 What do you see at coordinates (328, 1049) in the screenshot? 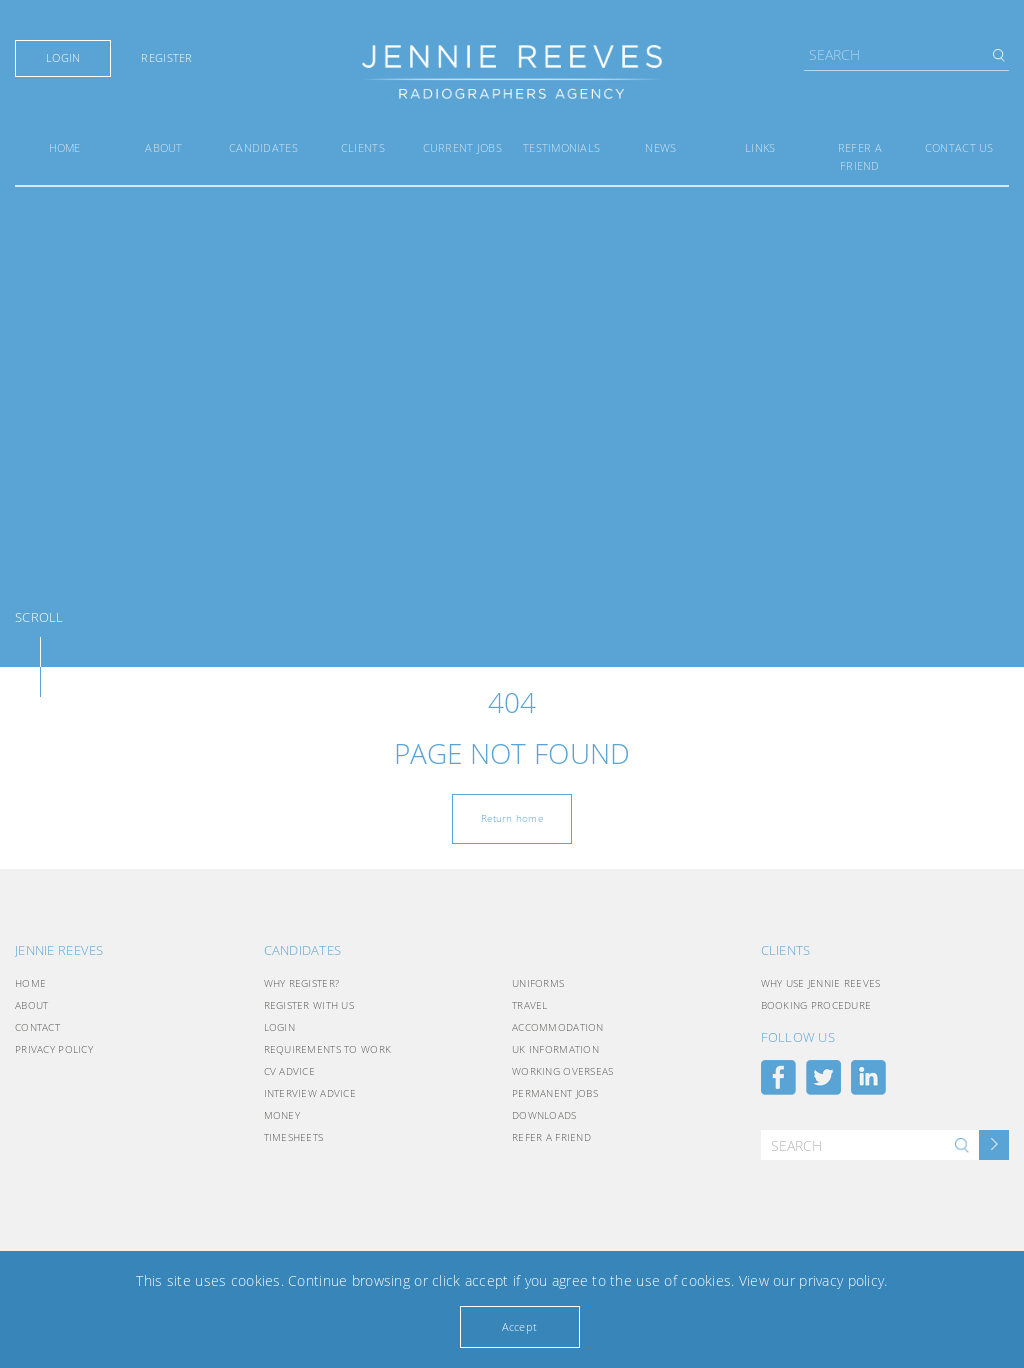
I see `Requirements to Work` at bounding box center [328, 1049].